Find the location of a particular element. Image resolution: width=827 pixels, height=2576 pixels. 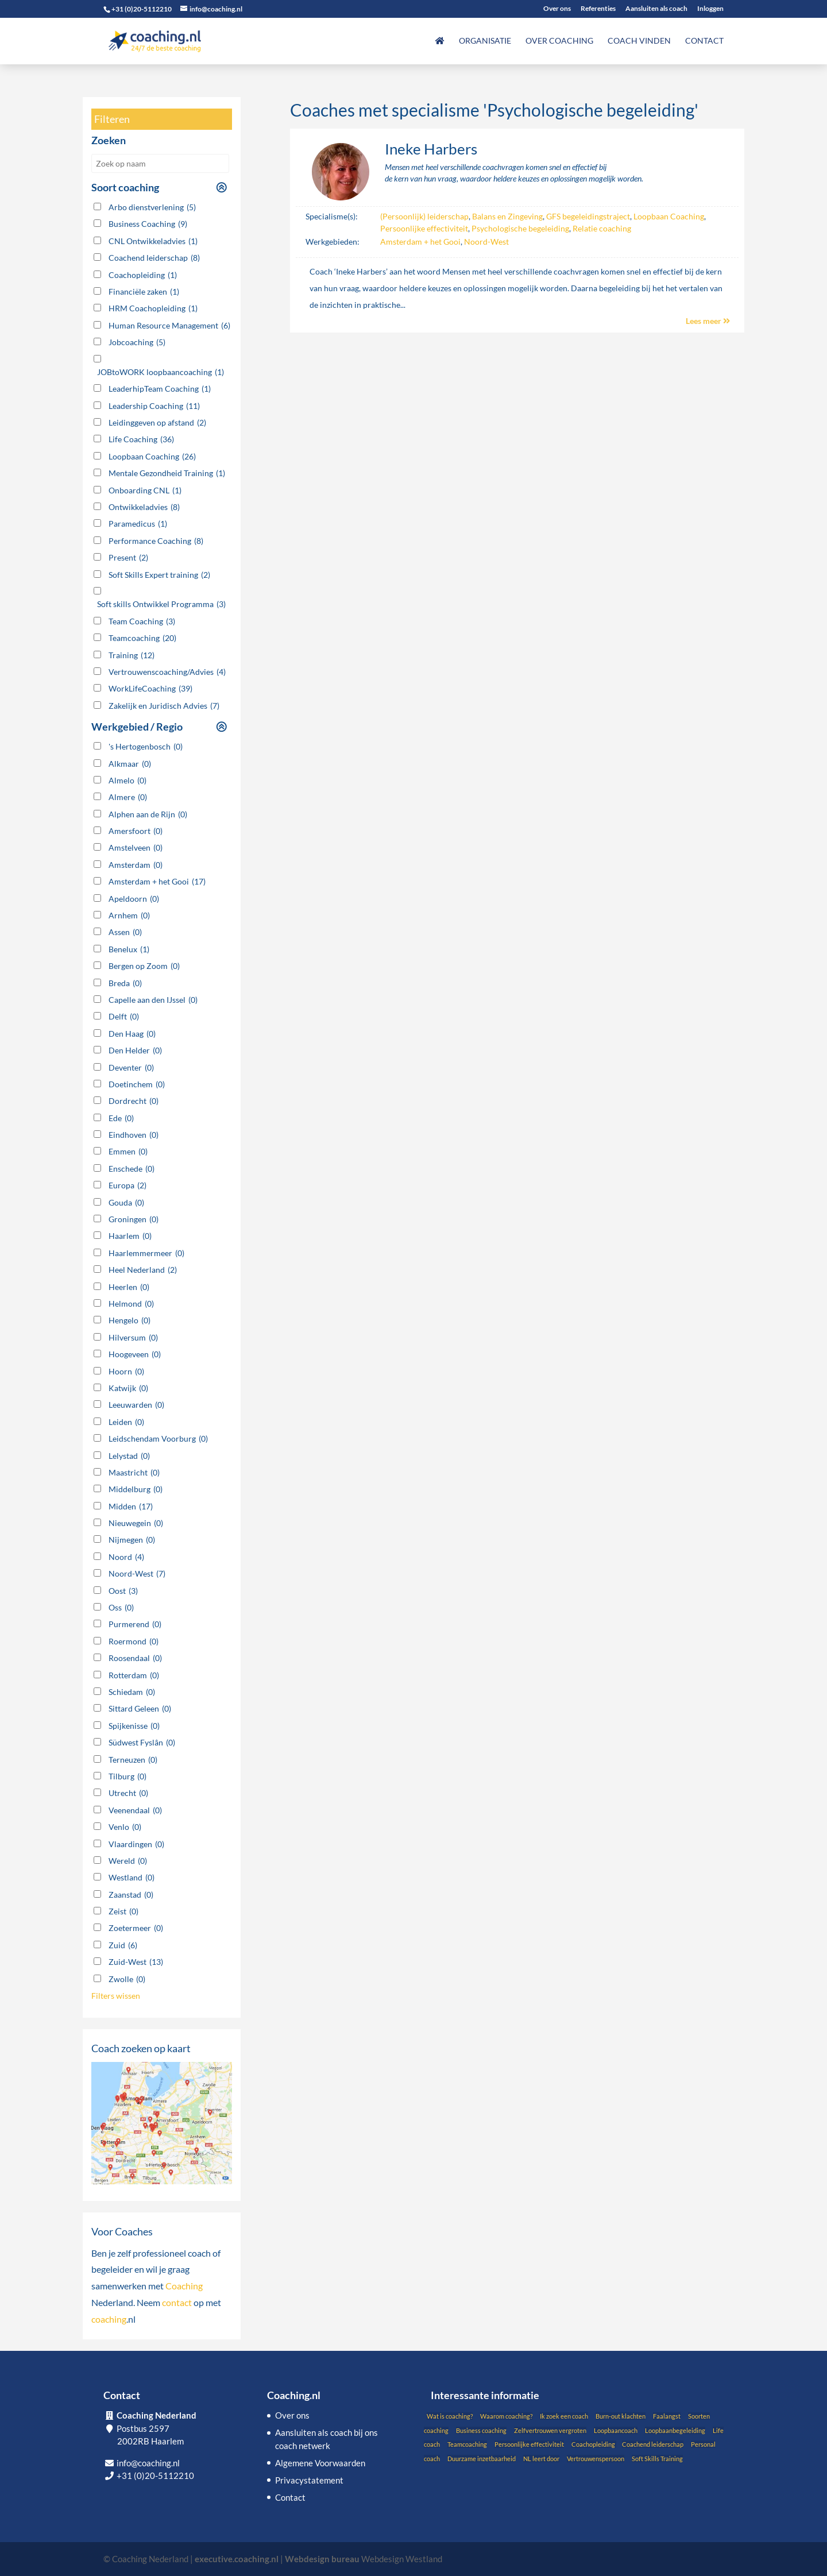

Zuid-West is located at coordinates (136, 1962).